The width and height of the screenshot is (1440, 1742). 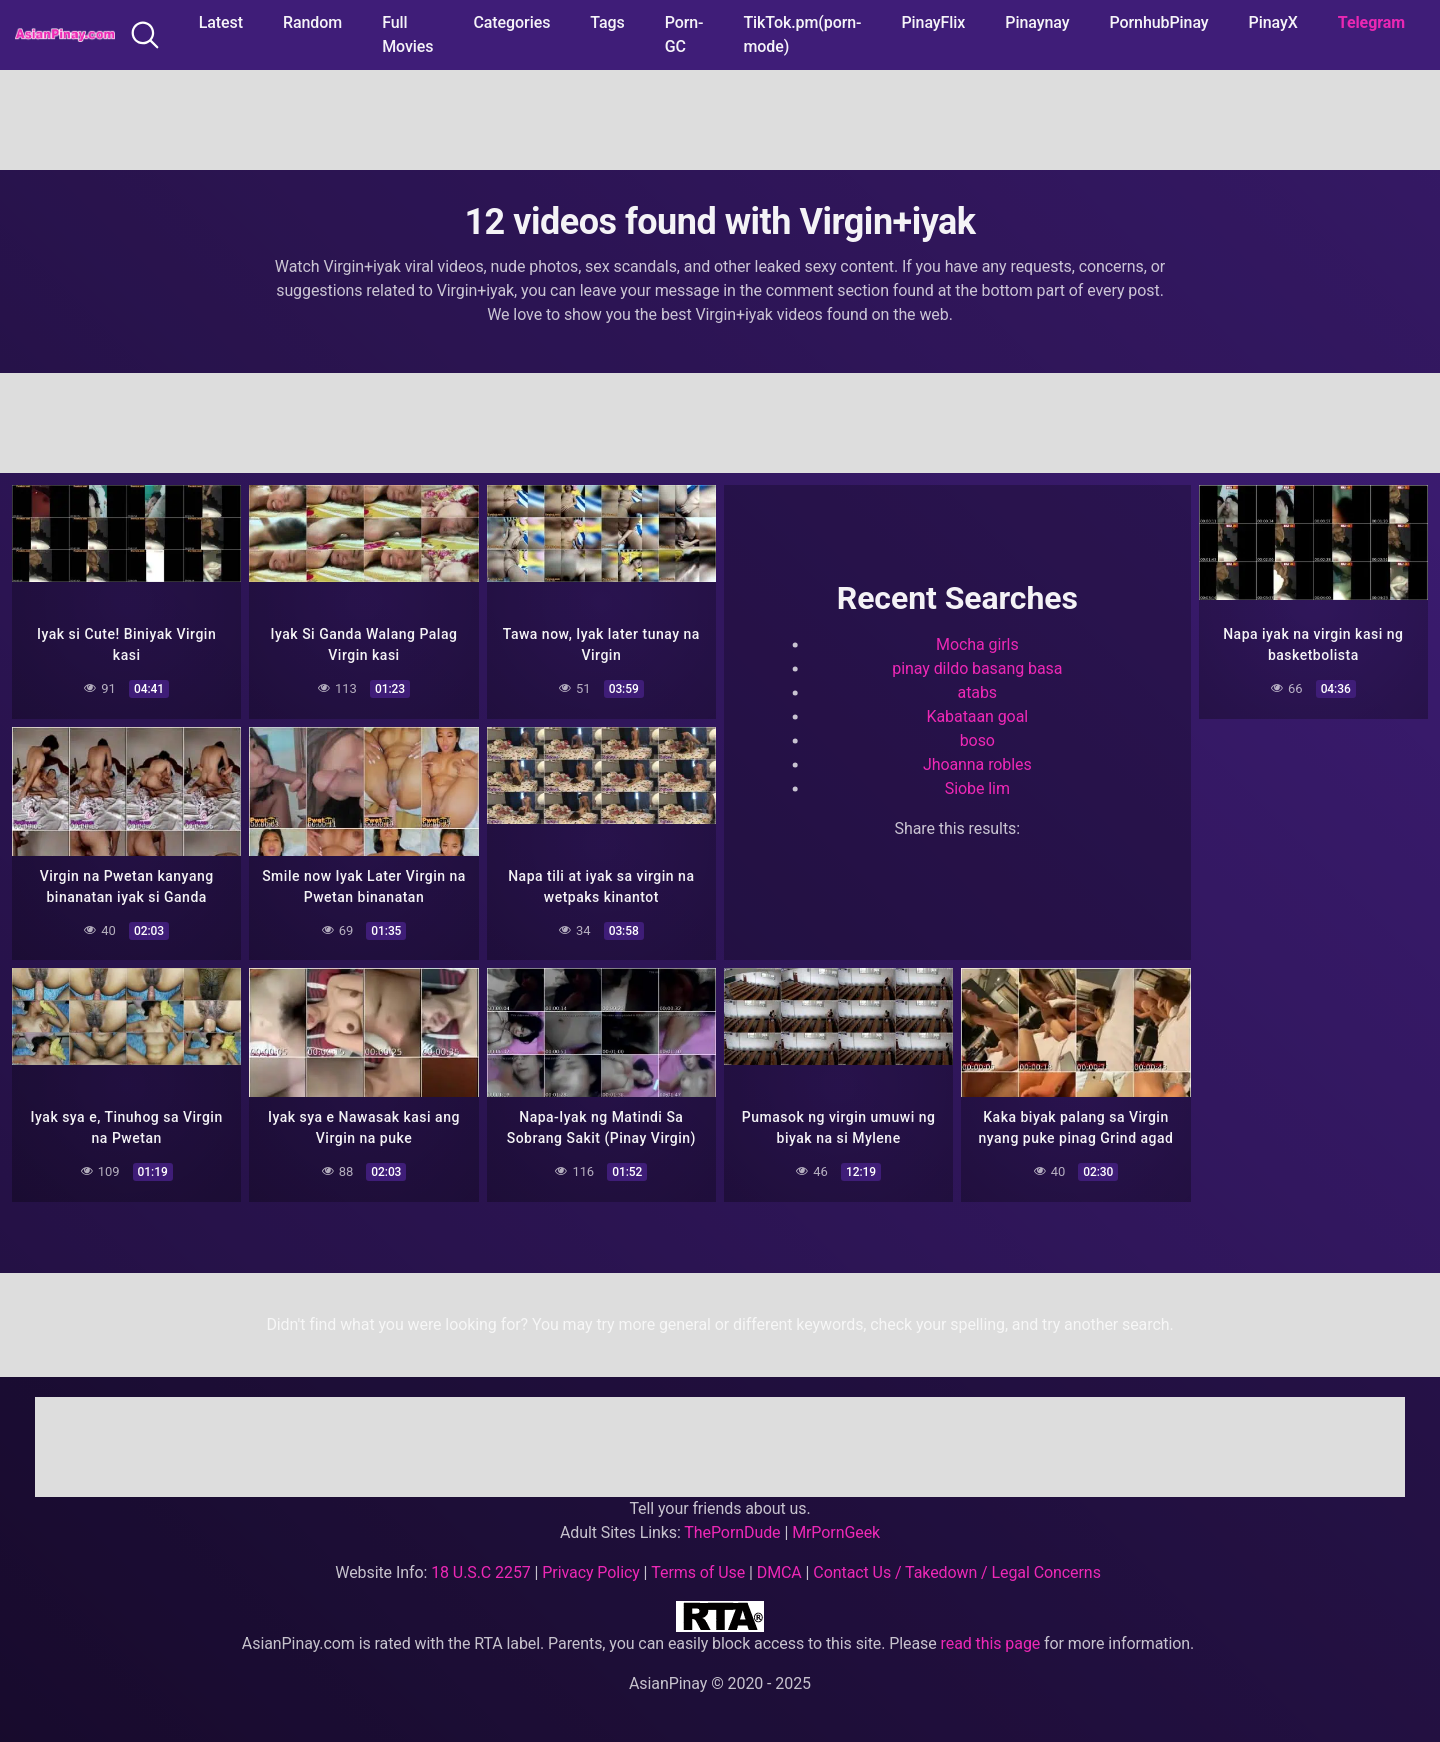 I want to click on PinayFlix, so click(x=933, y=22).